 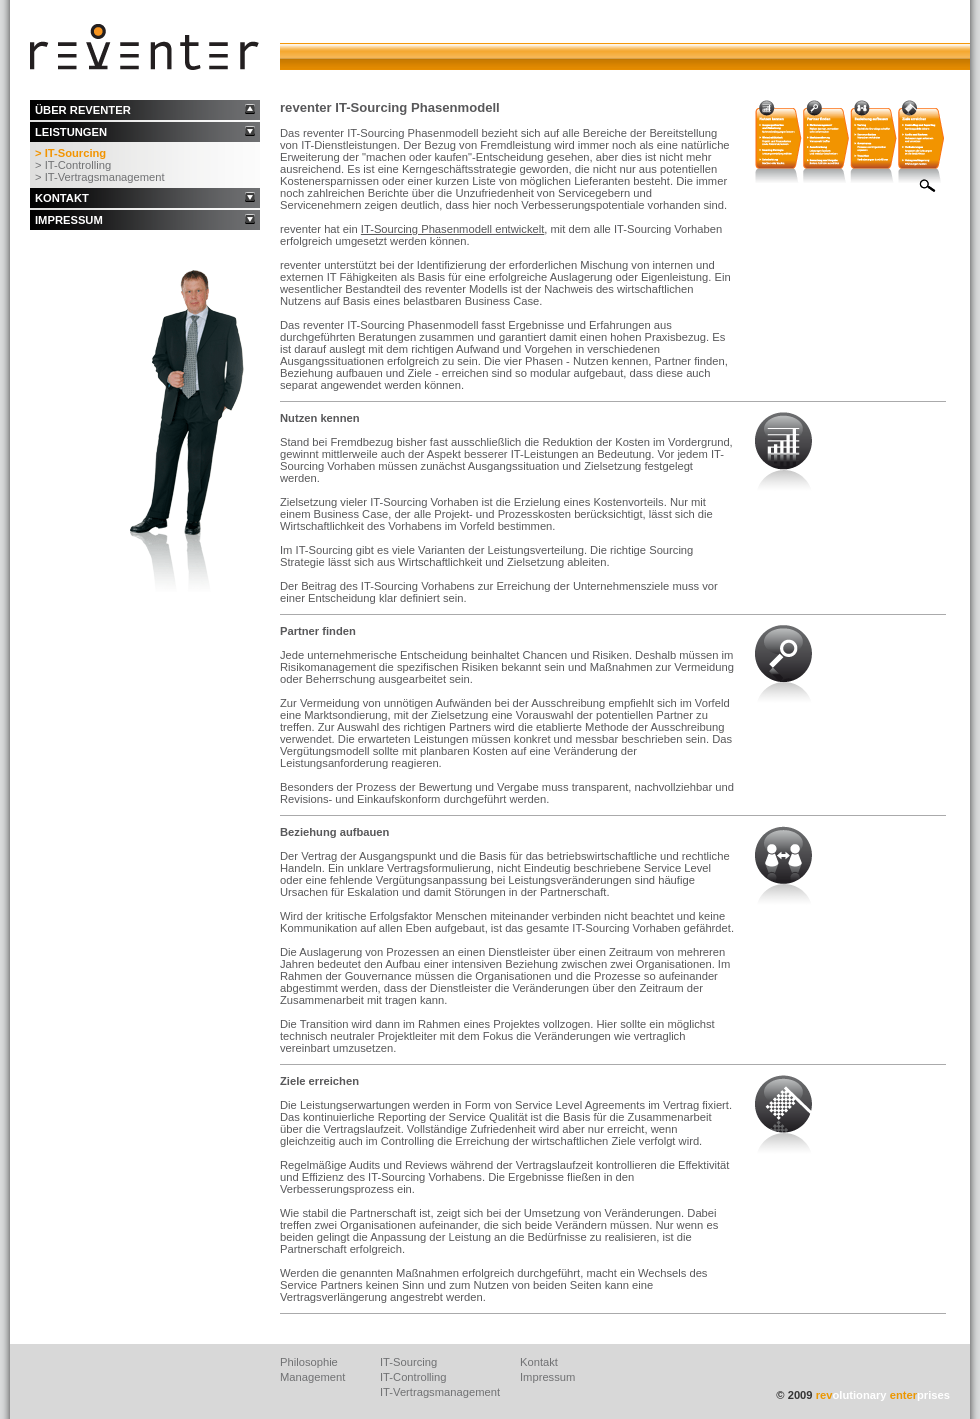 I want to click on Management, so click(x=312, y=1377).